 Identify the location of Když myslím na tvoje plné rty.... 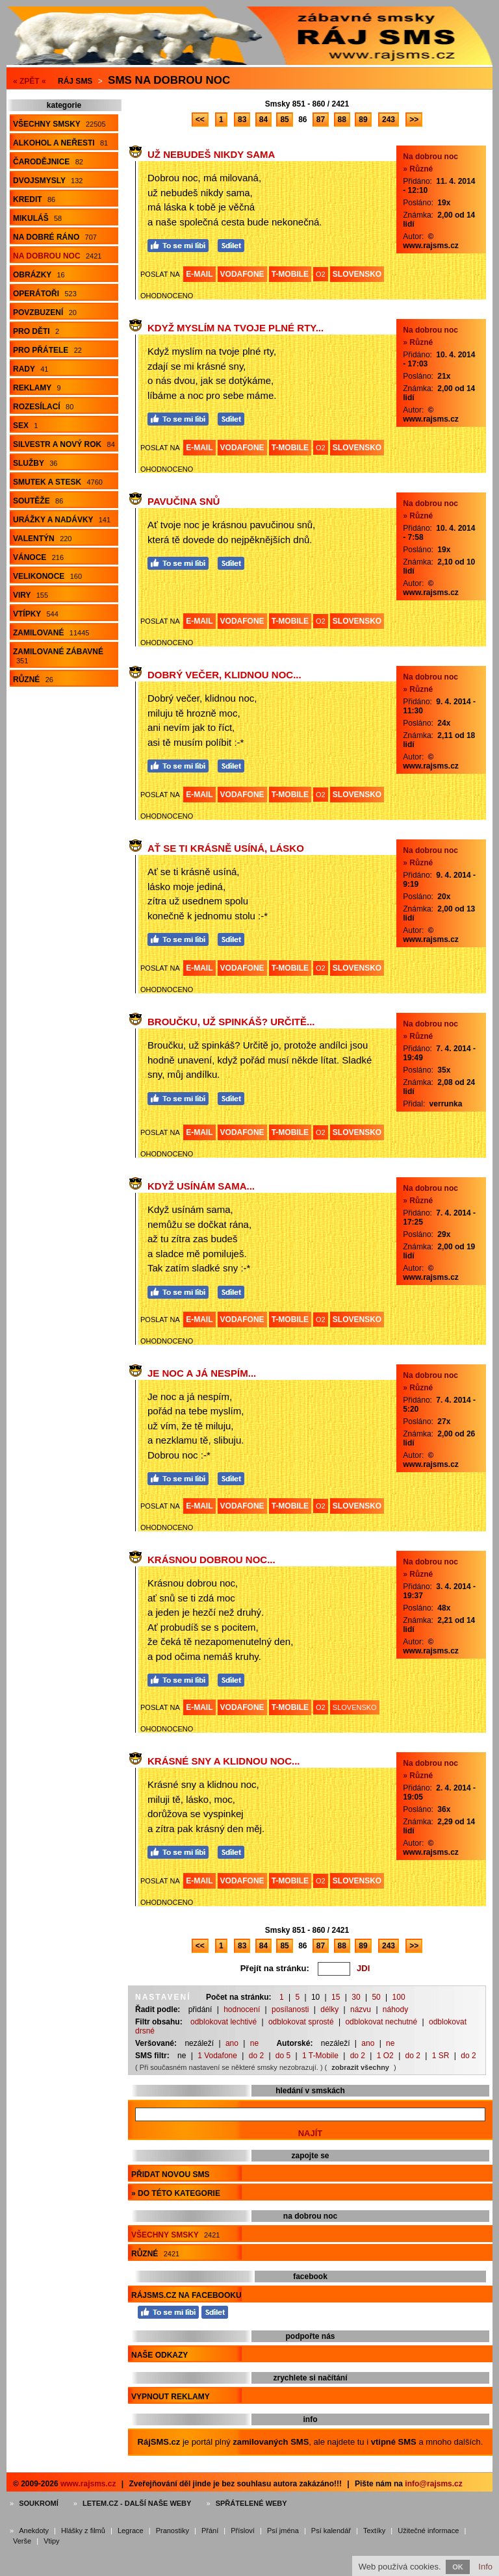
(235, 327).